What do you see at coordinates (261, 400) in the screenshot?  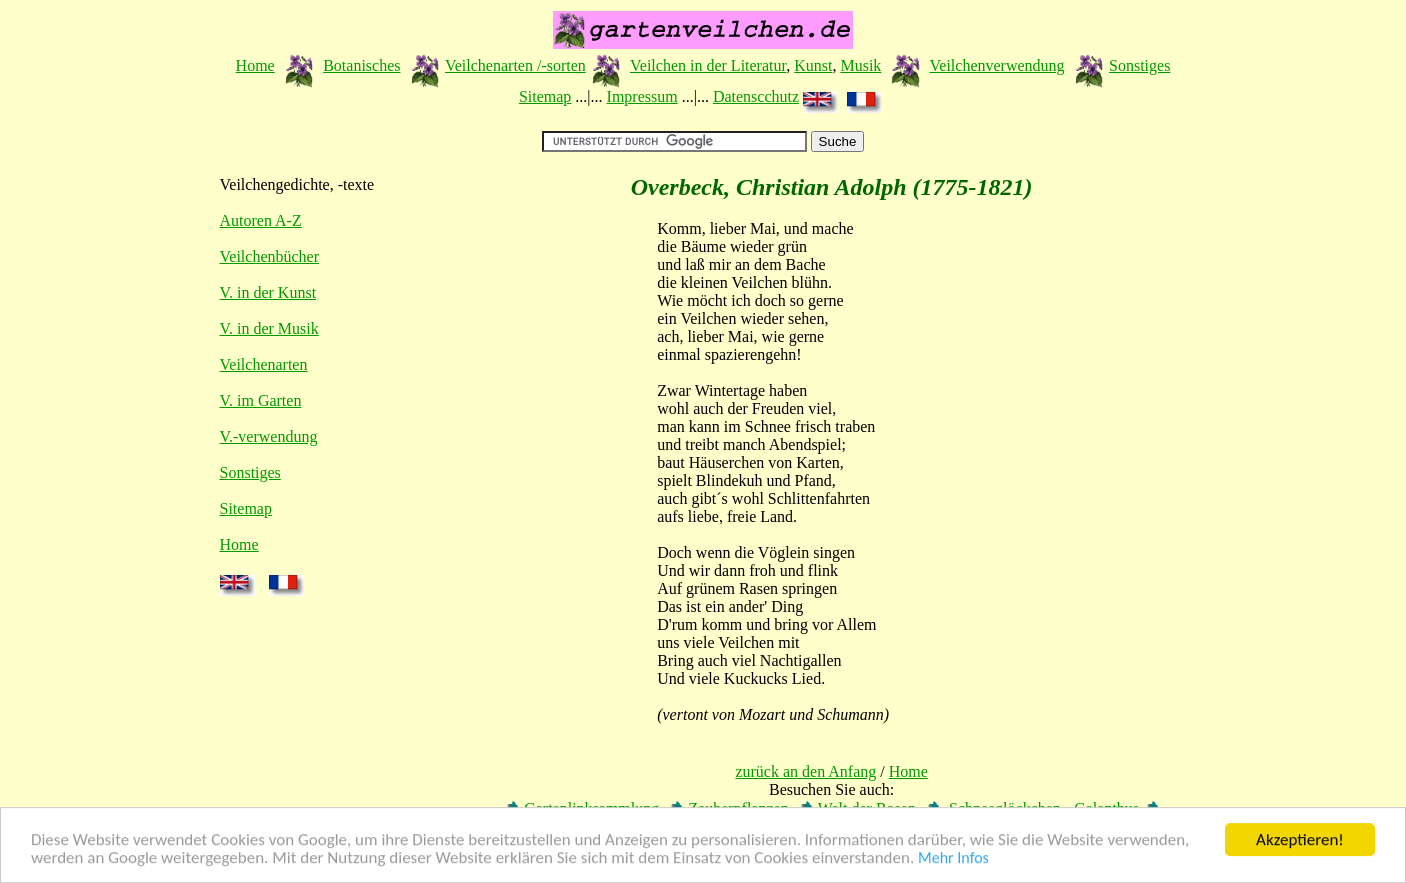 I see `V. im Garten` at bounding box center [261, 400].